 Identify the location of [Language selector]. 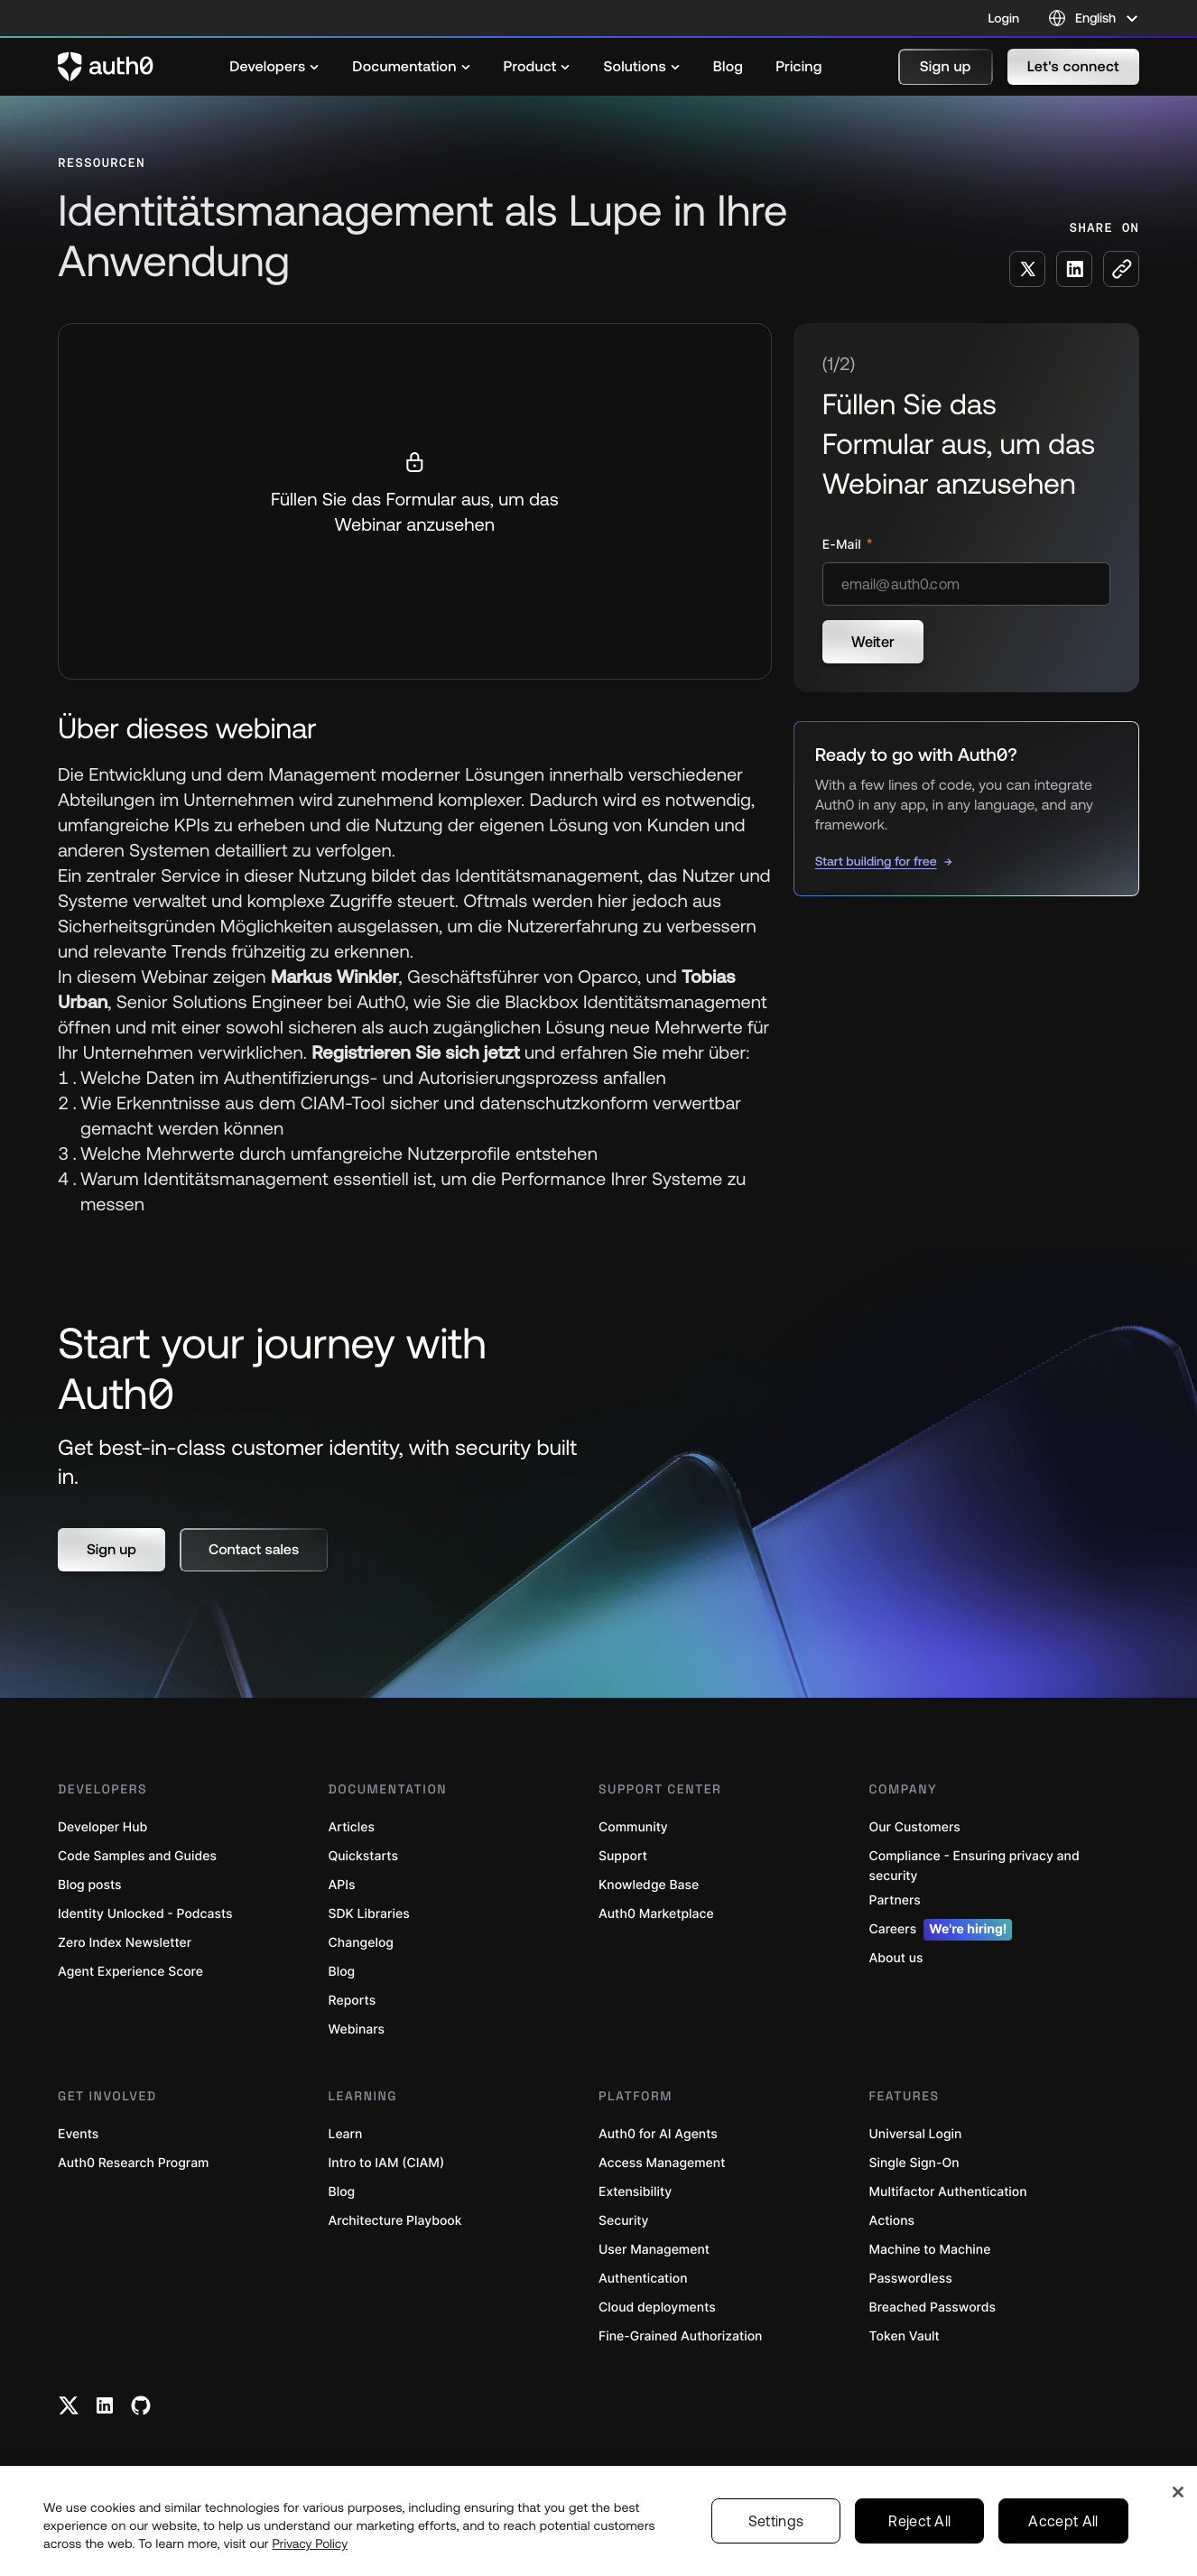
(1093, 18).